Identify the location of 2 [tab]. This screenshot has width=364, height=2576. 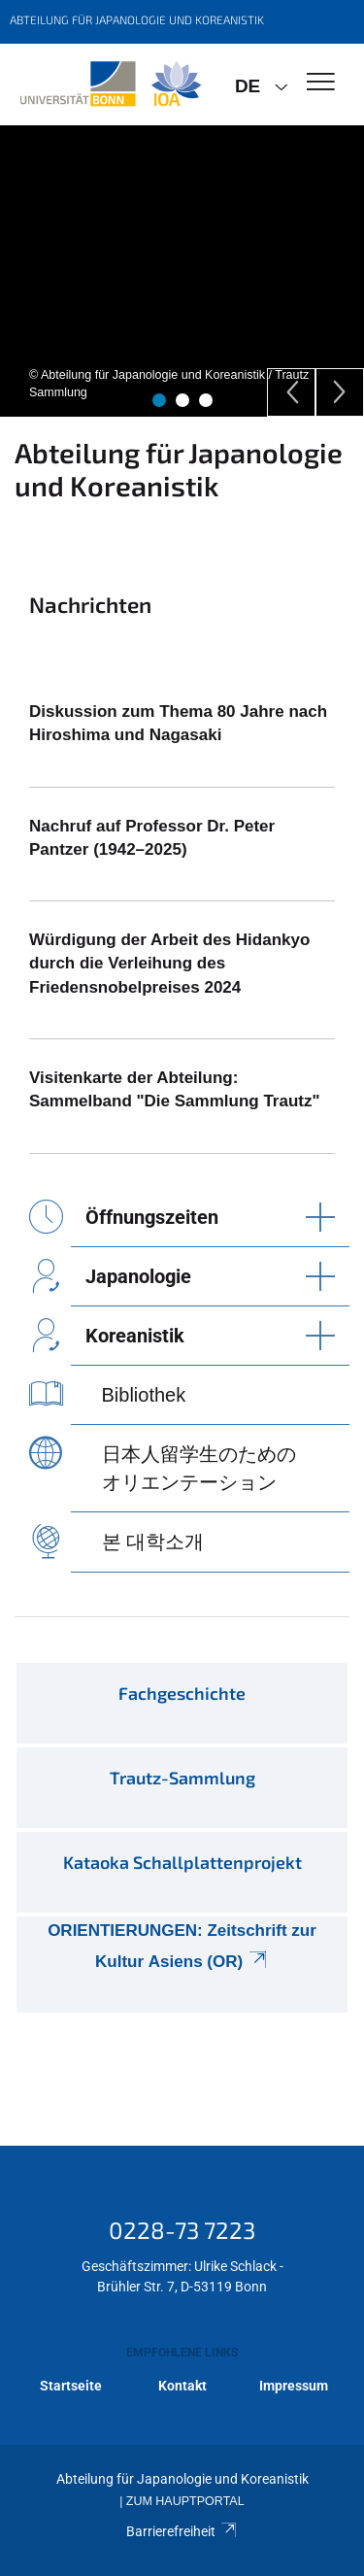
(182, 400).